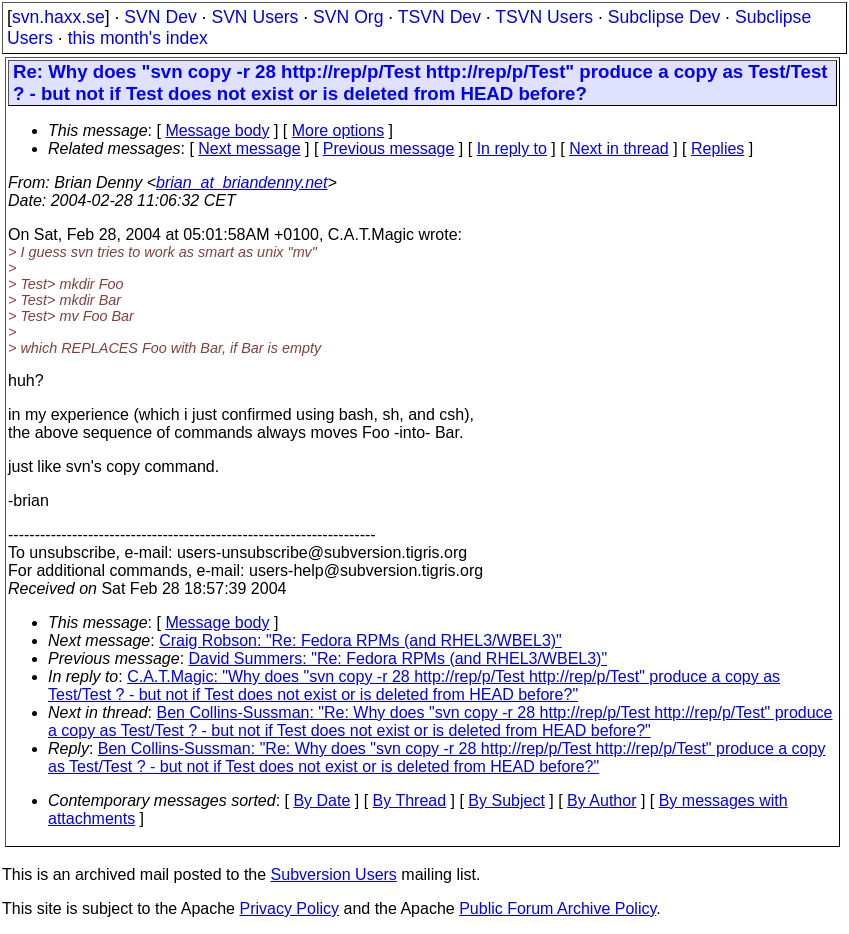 This screenshot has width=849, height=934. What do you see at coordinates (398, 658) in the screenshot?
I see `David Summers: "Re: Fedora RPMs (and RHEL3/WBEL3)"` at bounding box center [398, 658].